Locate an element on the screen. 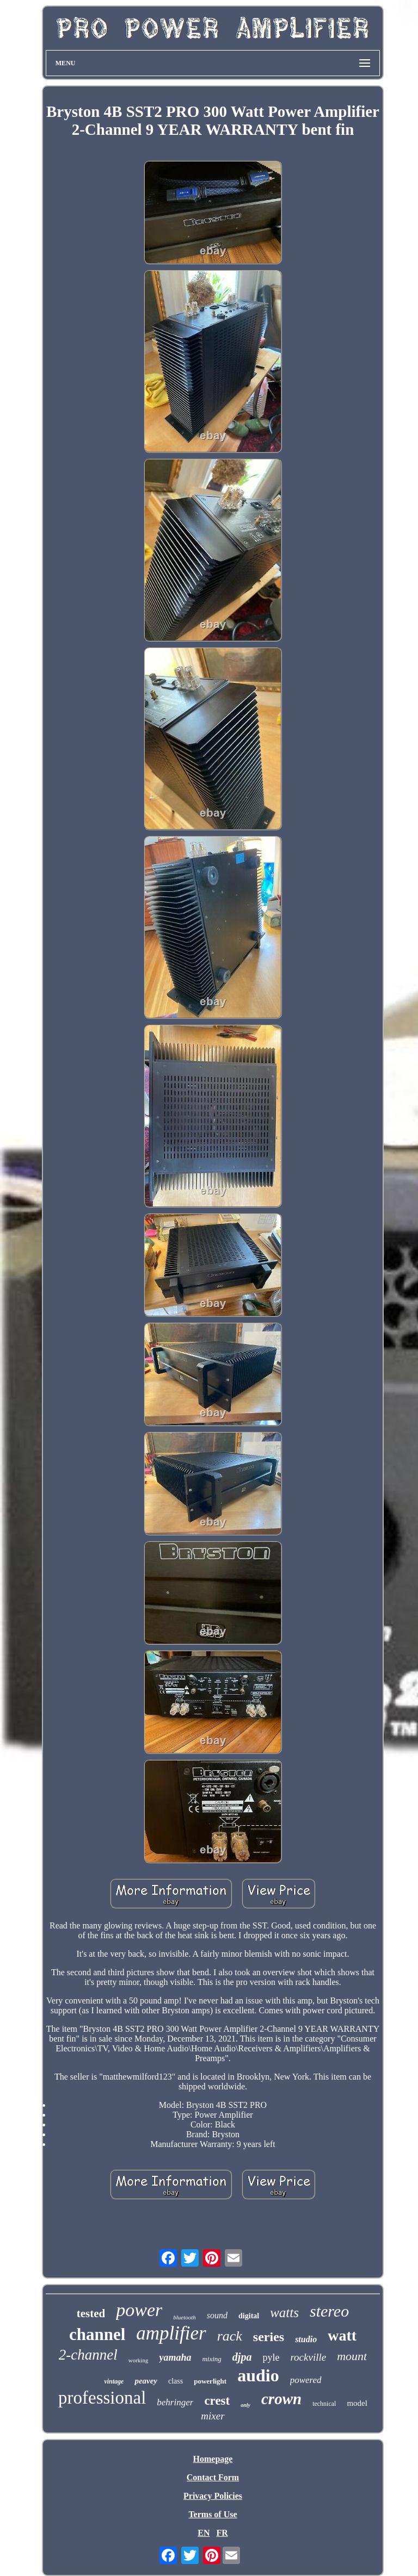  series is located at coordinates (268, 2337).